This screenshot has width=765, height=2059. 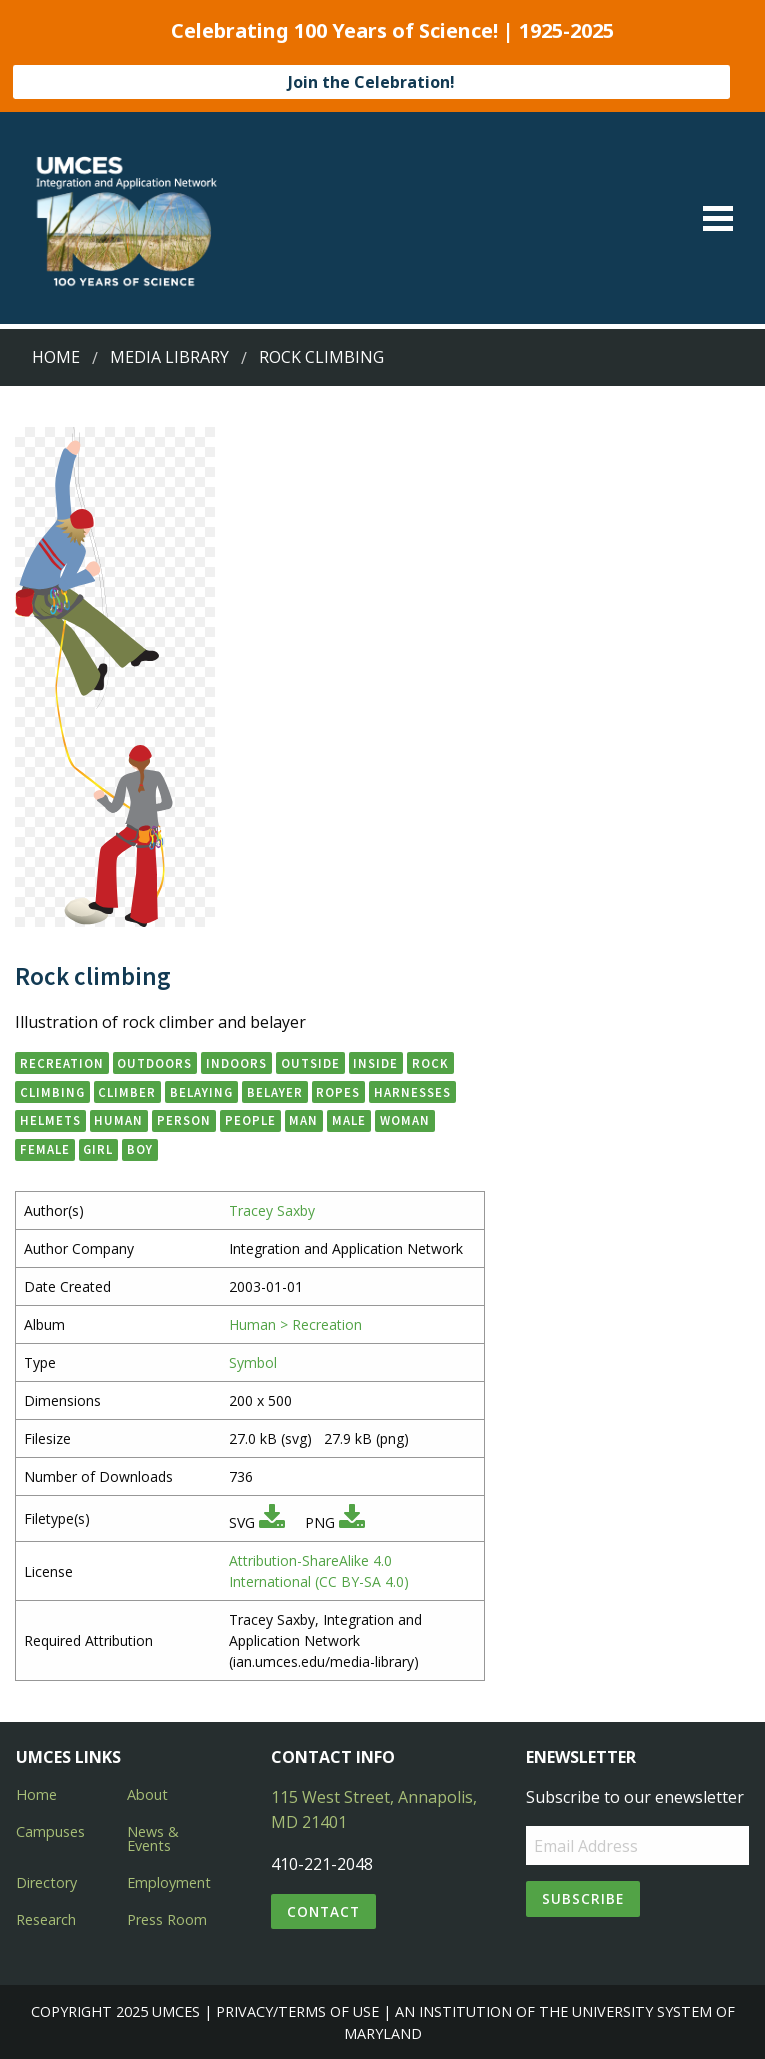 I want to click on harnesses [button], so click(x=412, y=1092).